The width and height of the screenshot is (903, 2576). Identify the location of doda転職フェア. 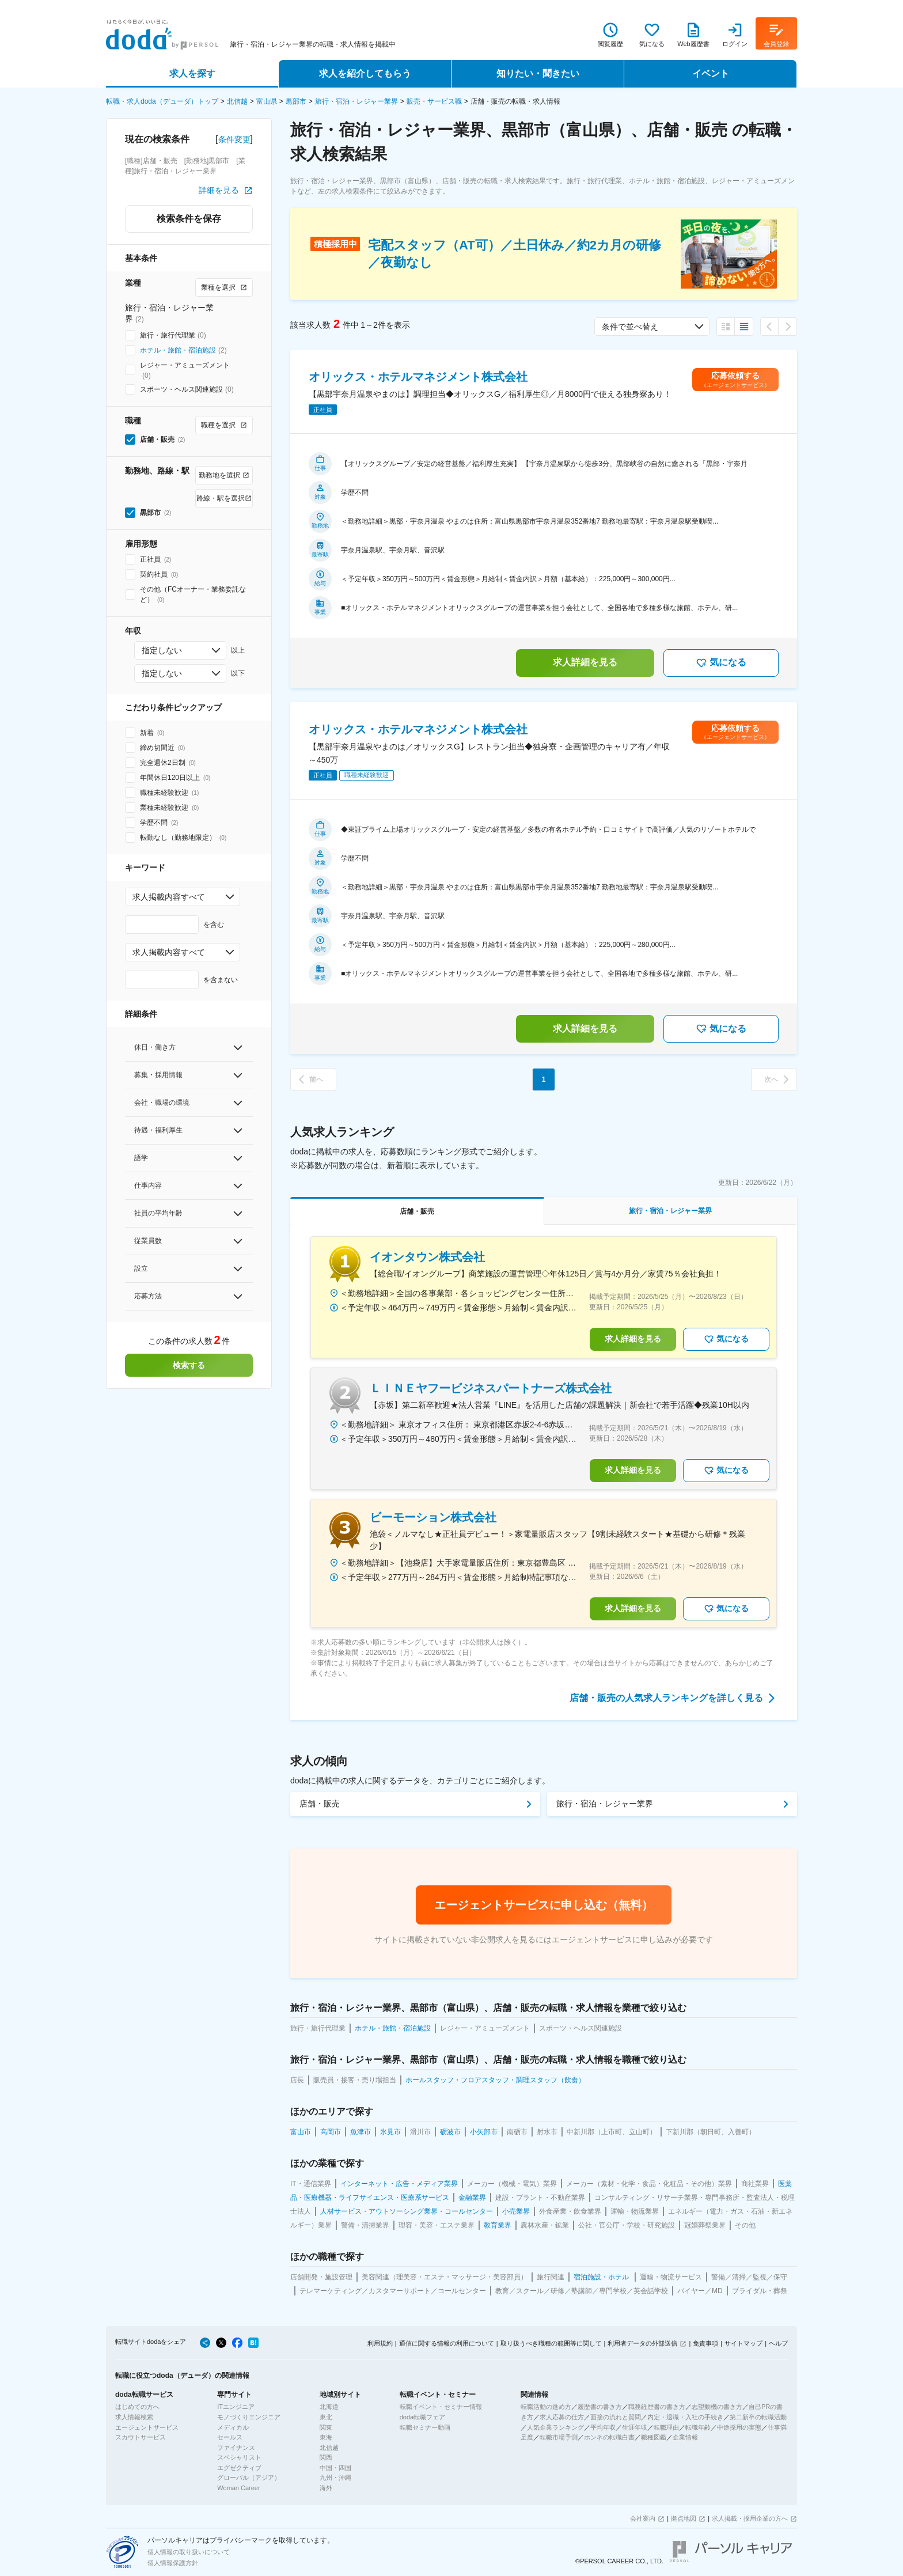
(422, 2417).